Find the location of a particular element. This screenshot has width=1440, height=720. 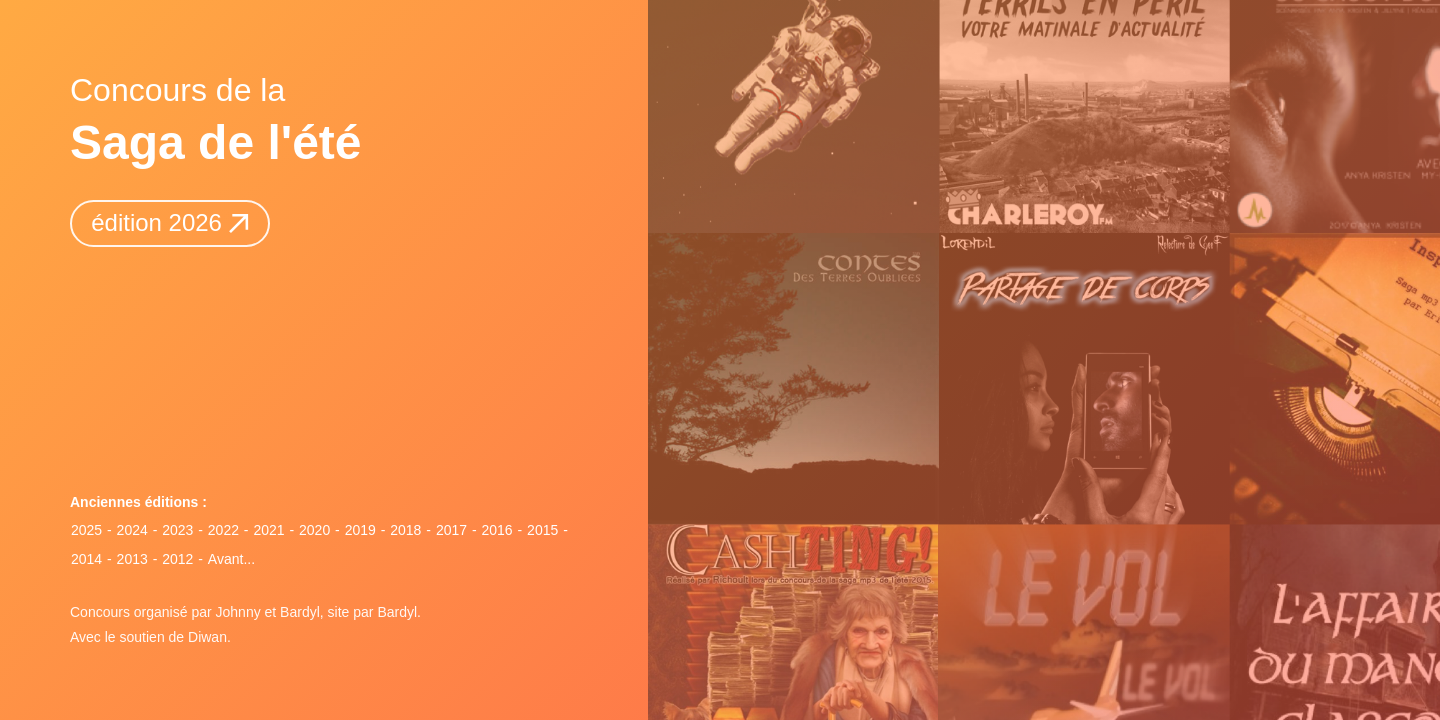

2022 is located at coordinates (223, 530).